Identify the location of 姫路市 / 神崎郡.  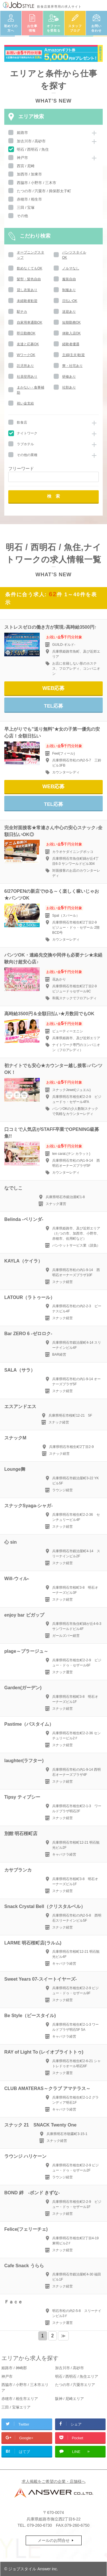
(14, 2368).